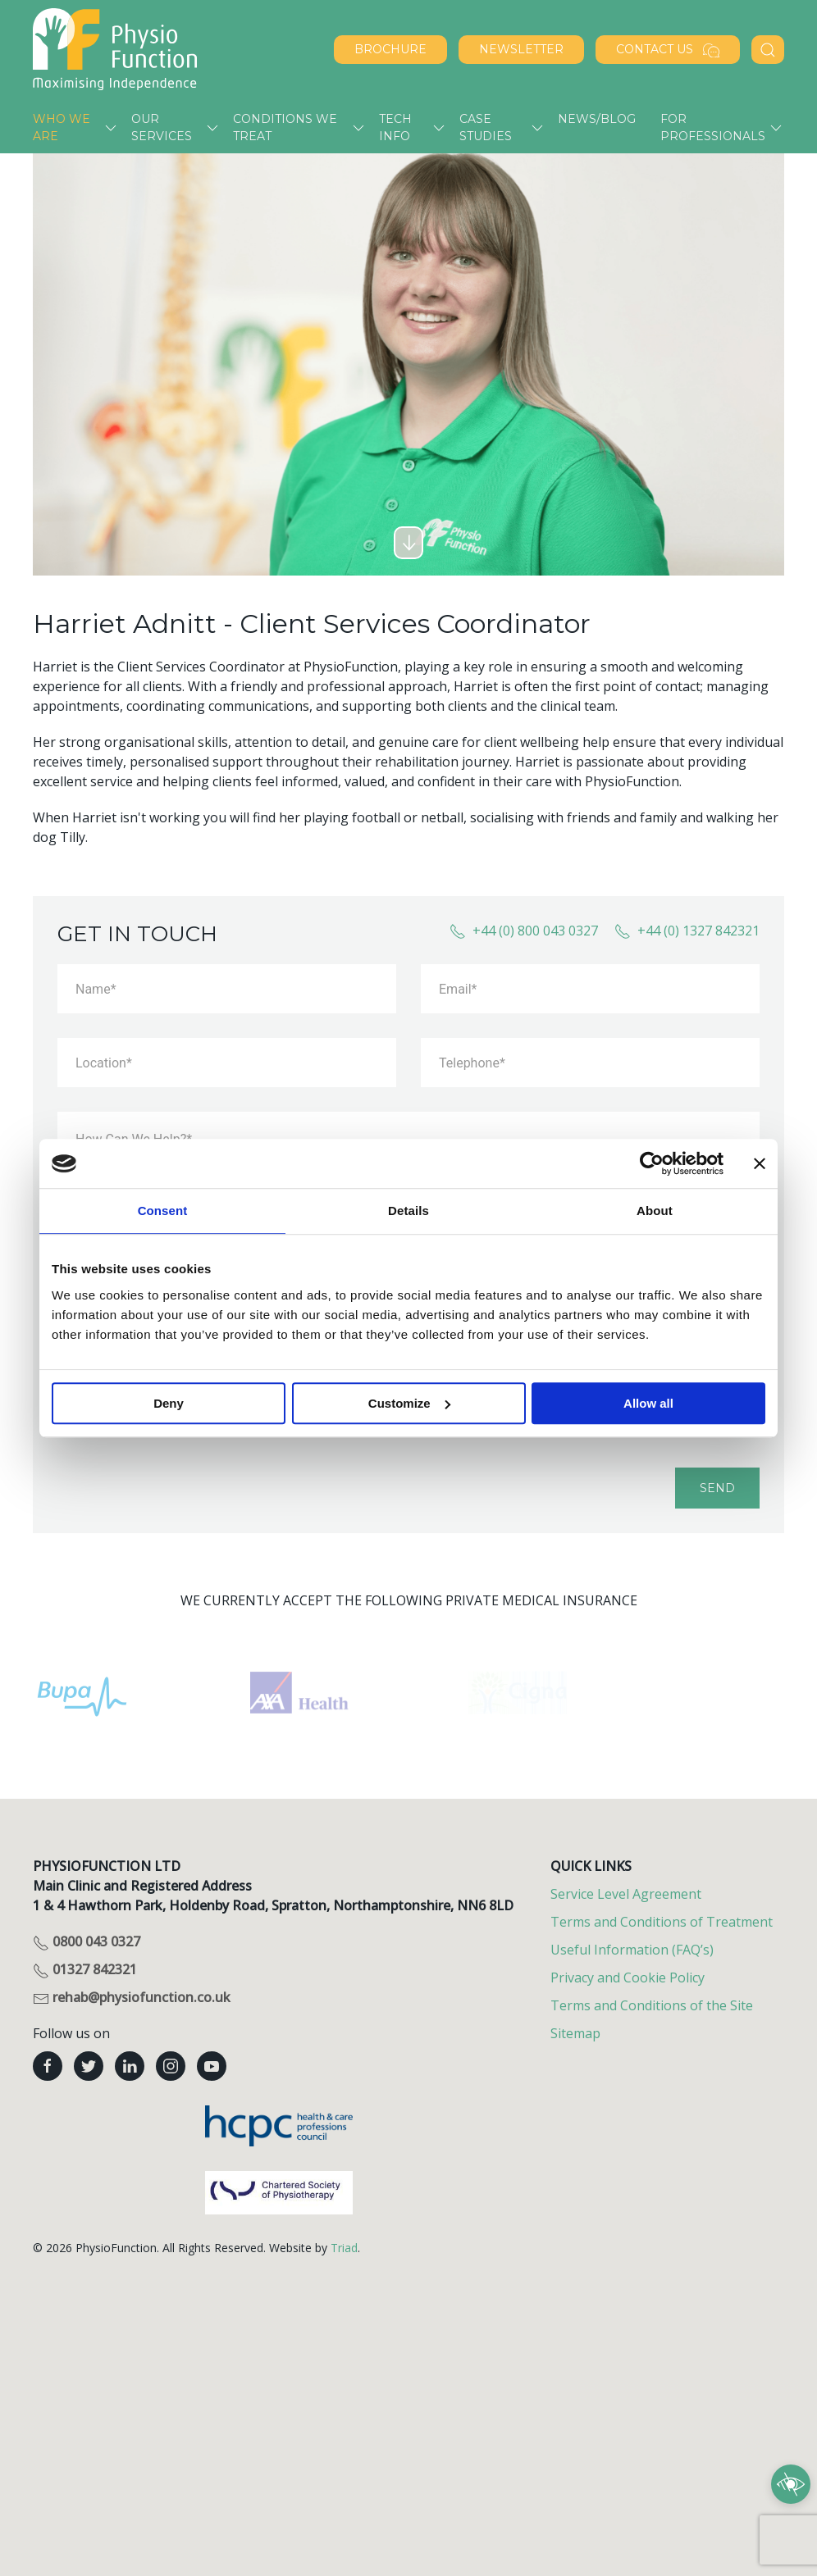 The width and height of the screenshot is (817, 2576). What do you see at coordinates (575, 2033) in the screenshot?
I see `Sitemap` at bounding box center [575, 2033].